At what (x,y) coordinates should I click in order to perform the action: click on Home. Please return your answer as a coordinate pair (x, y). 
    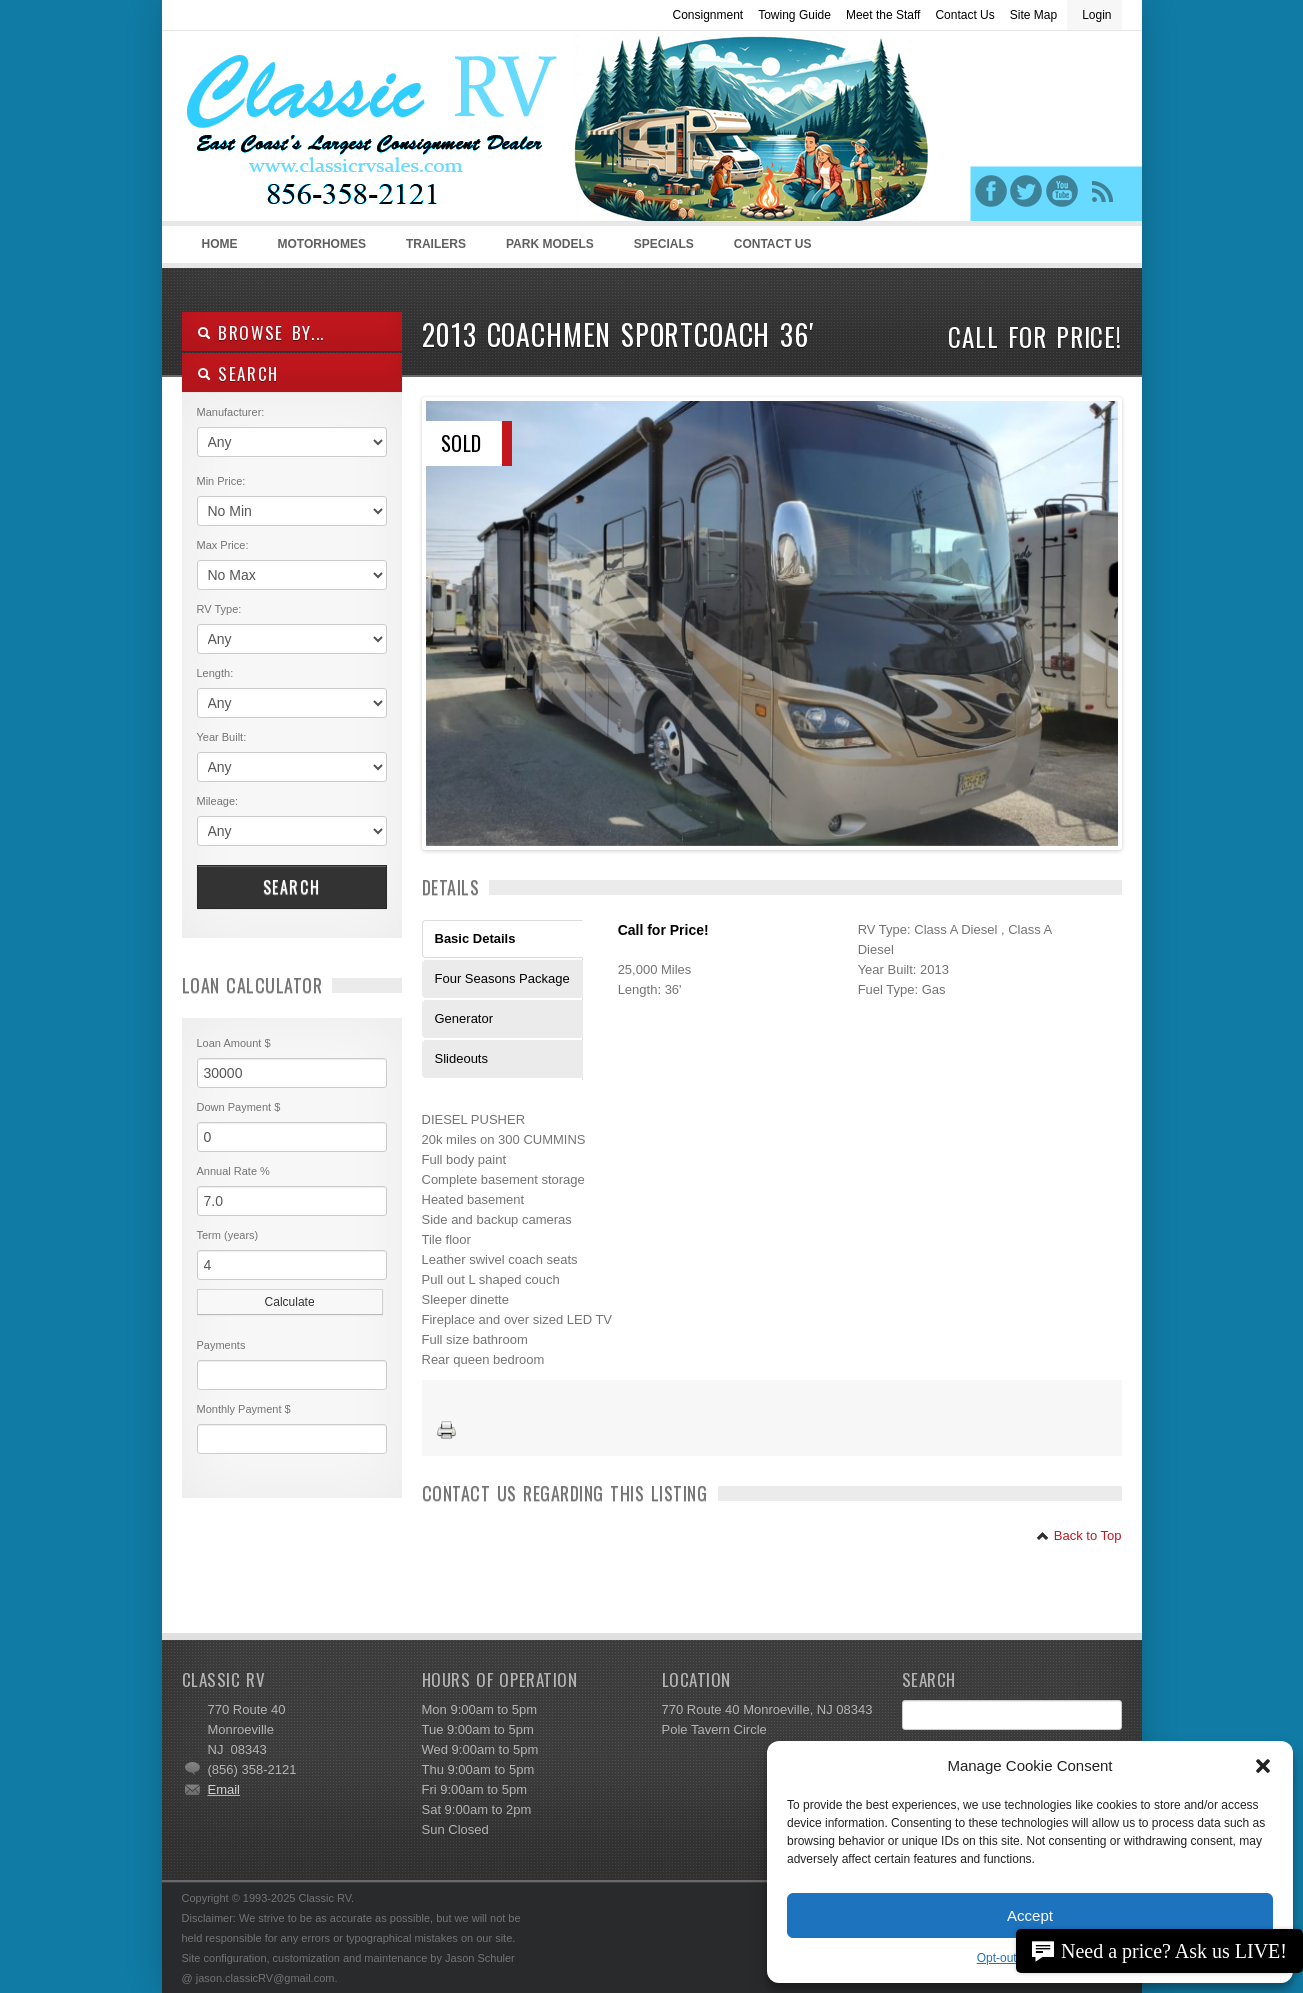
    Looking at the image, I should click on (220, 244).